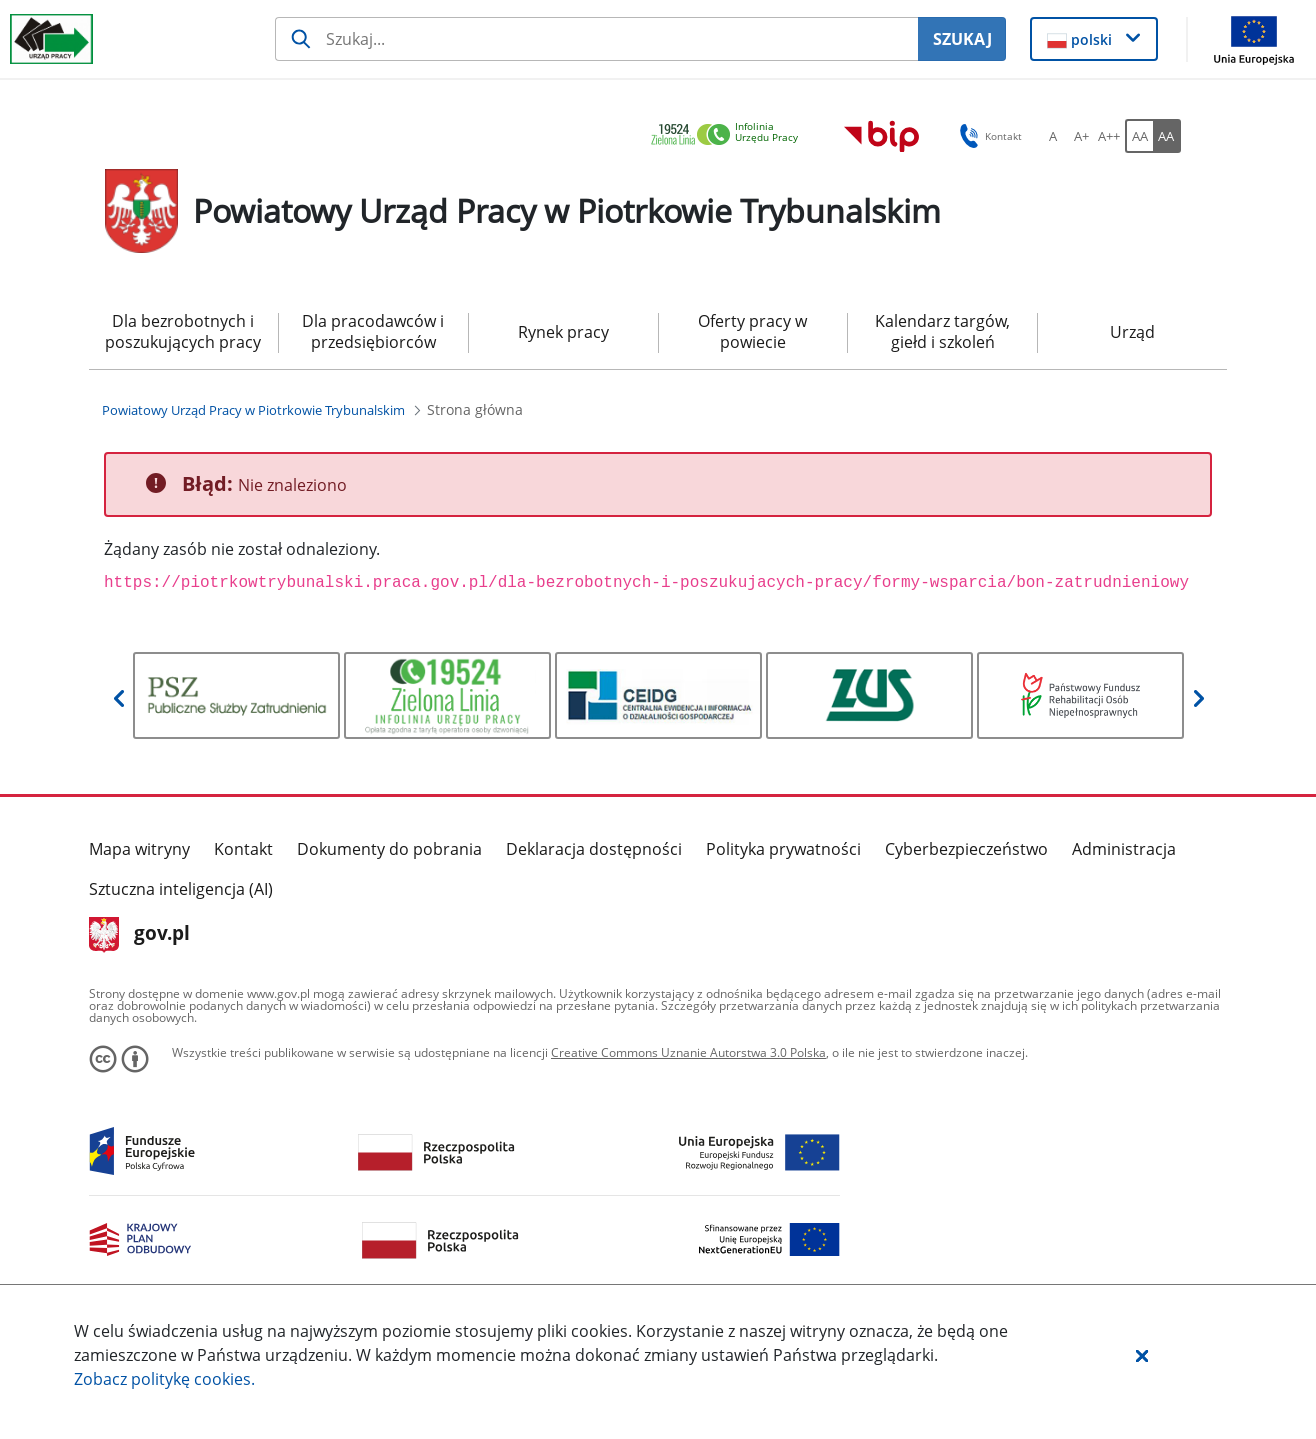 This screenshot has width=1316, height=1439. I want to click on Sztuczna inteligencja (AI), so click(181, 889).